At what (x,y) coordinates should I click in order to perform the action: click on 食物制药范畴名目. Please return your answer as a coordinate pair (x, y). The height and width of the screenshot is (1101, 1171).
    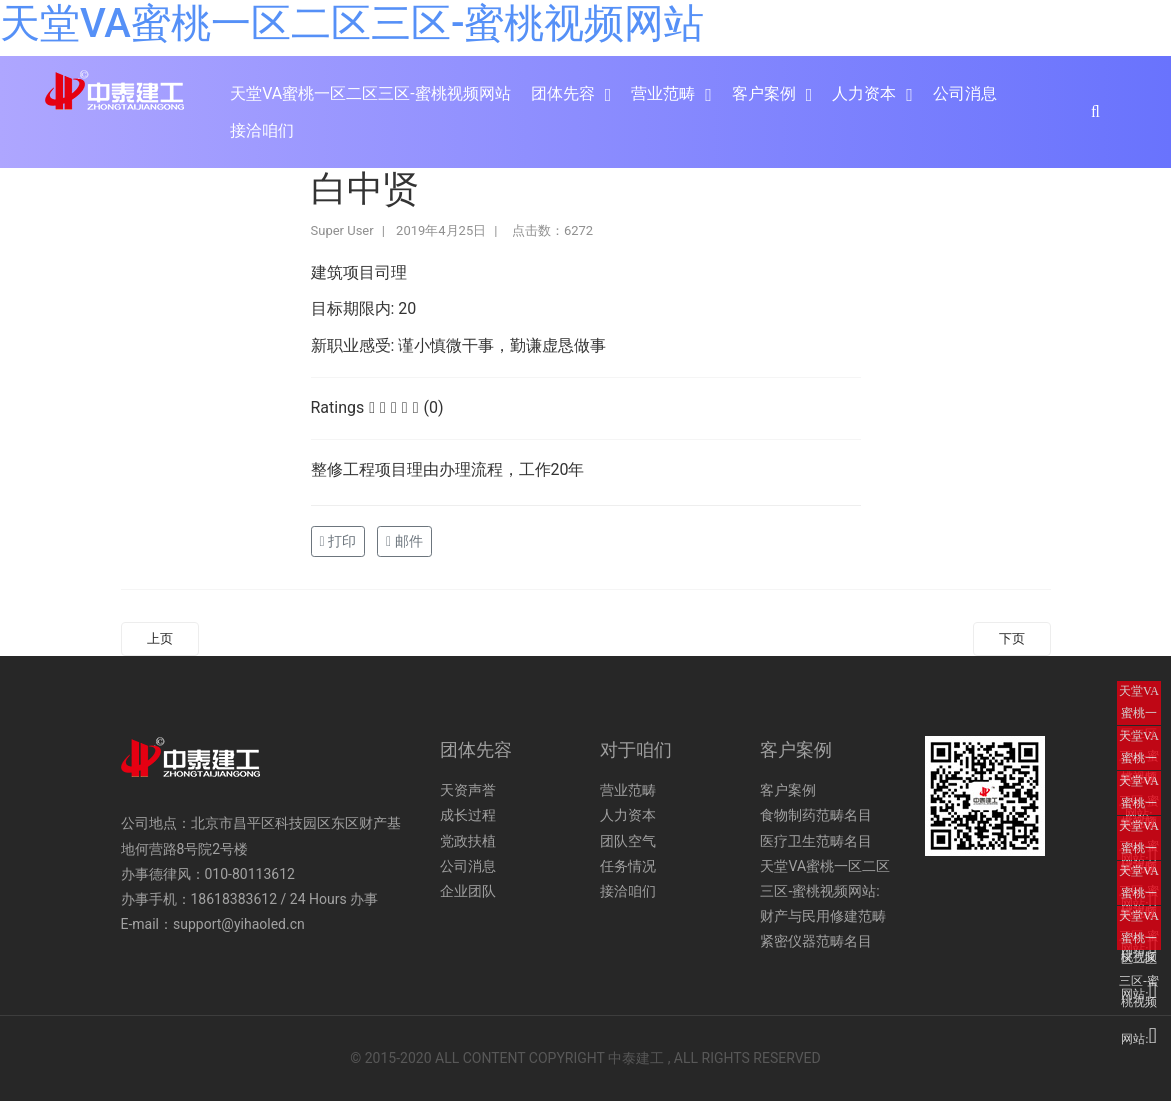
    Looking at the image, I should click on (816, 815).